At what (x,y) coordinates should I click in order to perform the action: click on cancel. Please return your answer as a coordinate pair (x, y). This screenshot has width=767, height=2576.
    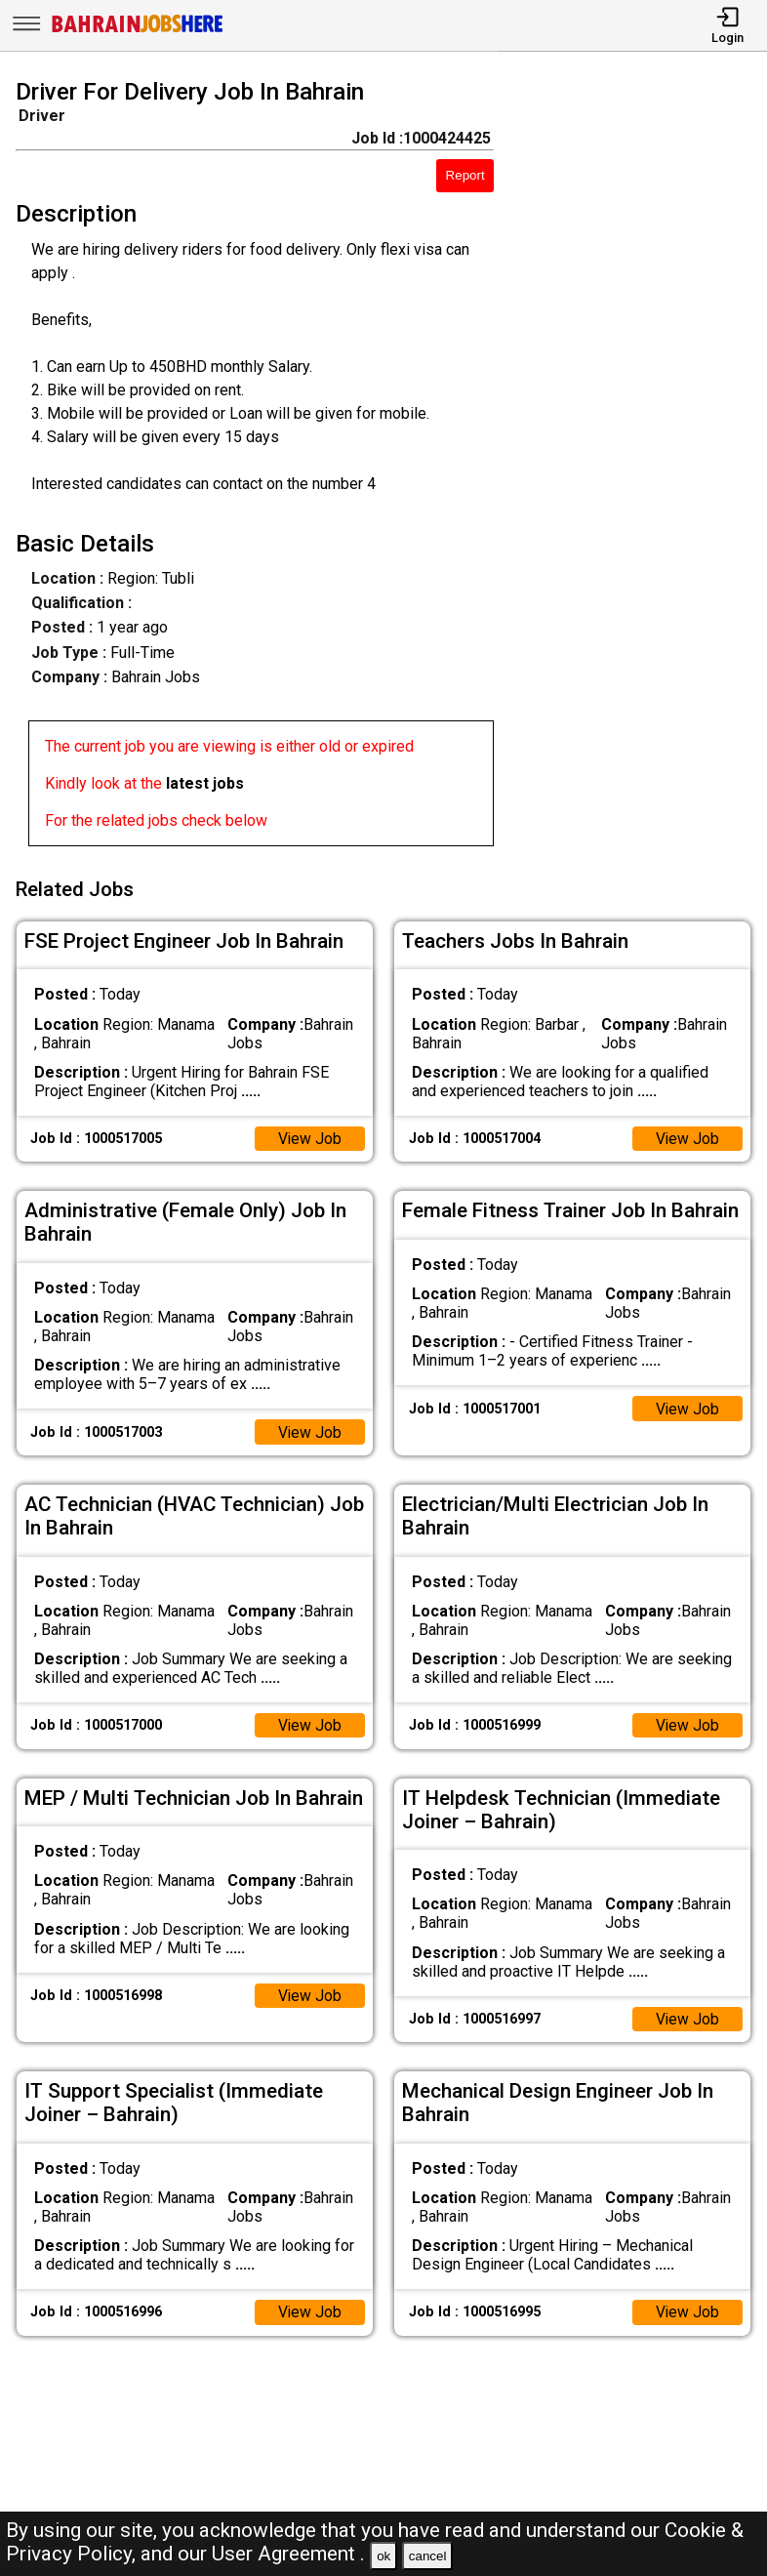
    Looking at the image, I should click on (428, 2556).